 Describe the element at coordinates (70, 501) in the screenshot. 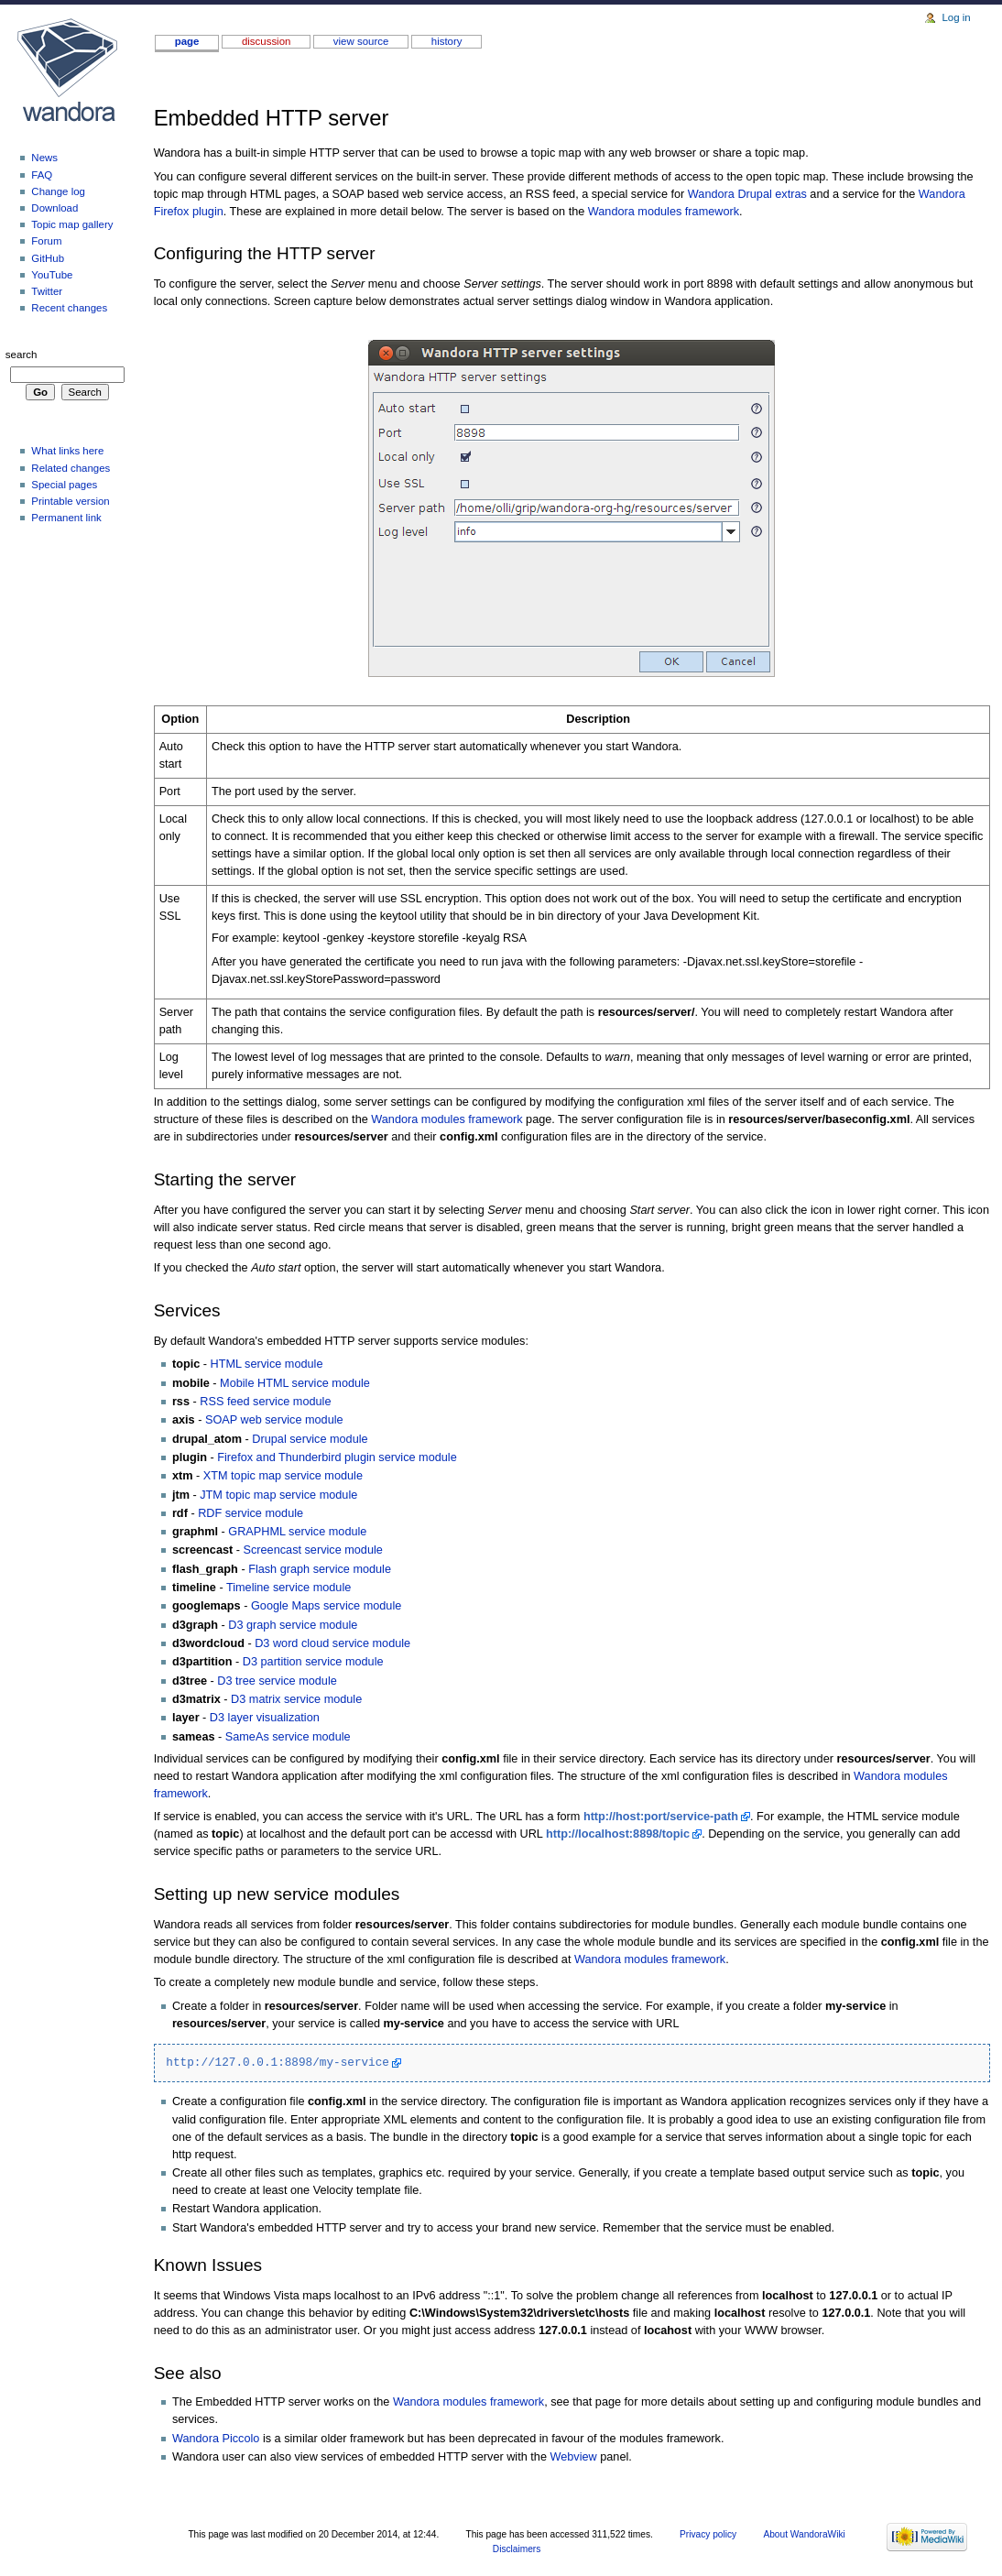

I see `Printable version` at that location.